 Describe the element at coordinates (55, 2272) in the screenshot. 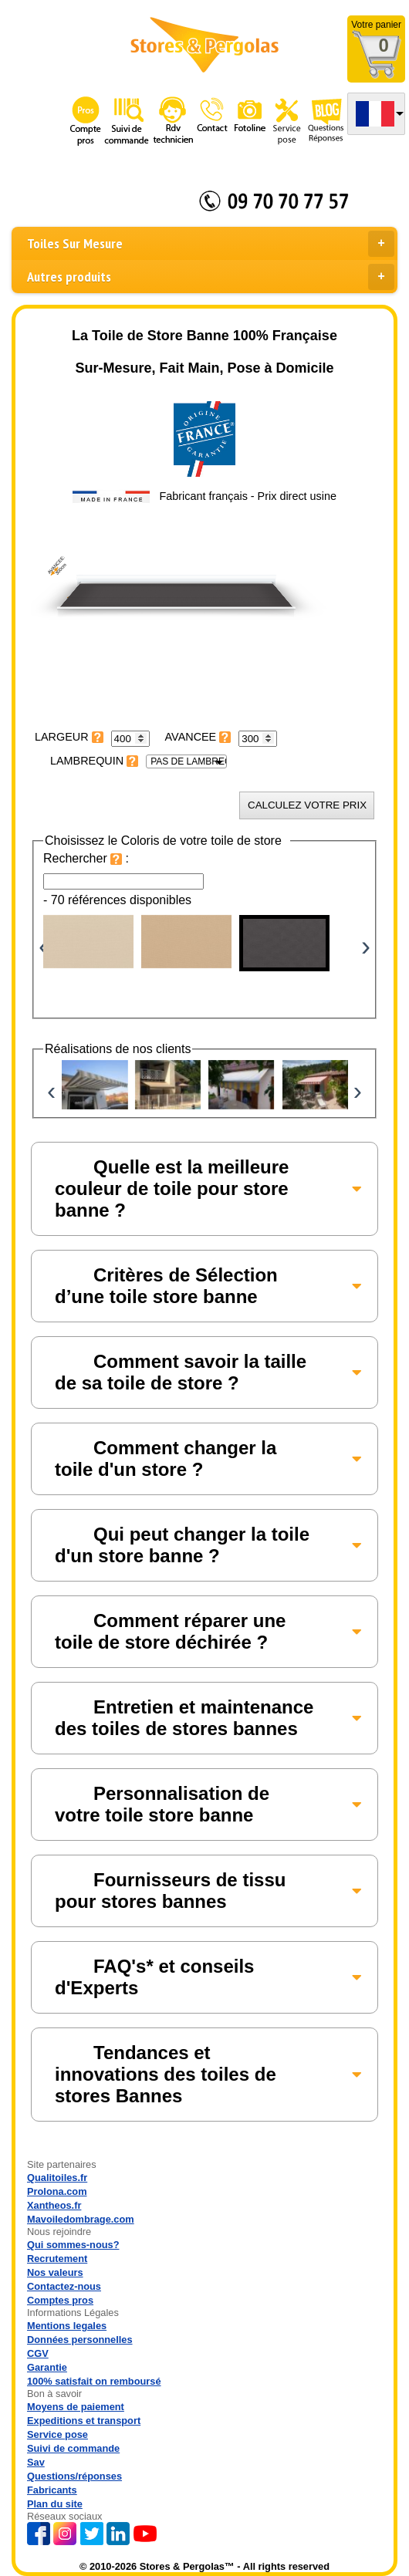

I see `Nos valeurs` at that location.